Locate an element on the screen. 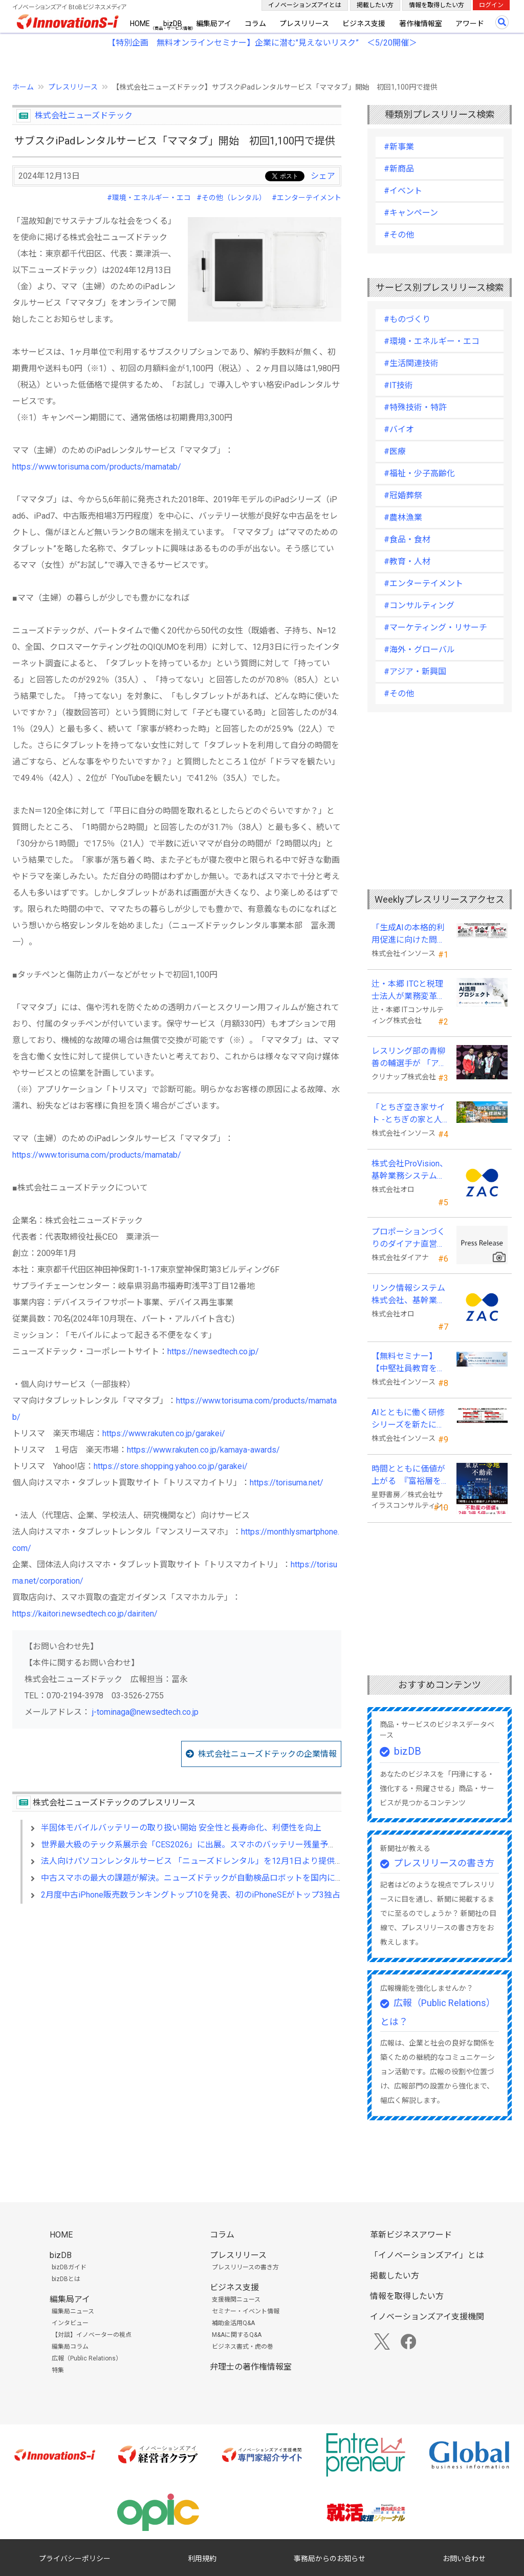  j-tominaga@newsedtech.co.jp is located at coordinates (145, 1712).